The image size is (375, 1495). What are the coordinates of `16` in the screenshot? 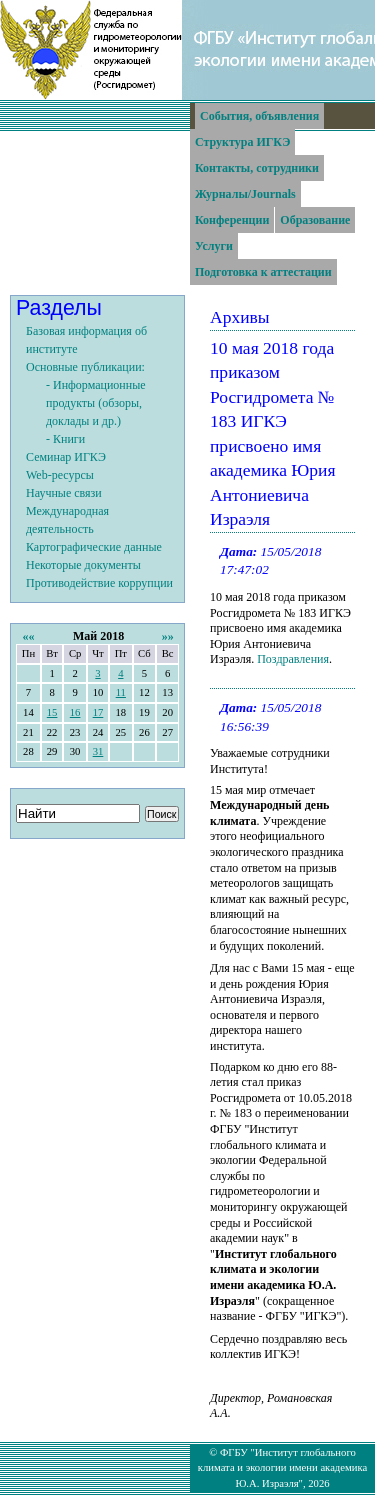 It's located at (75, 712).